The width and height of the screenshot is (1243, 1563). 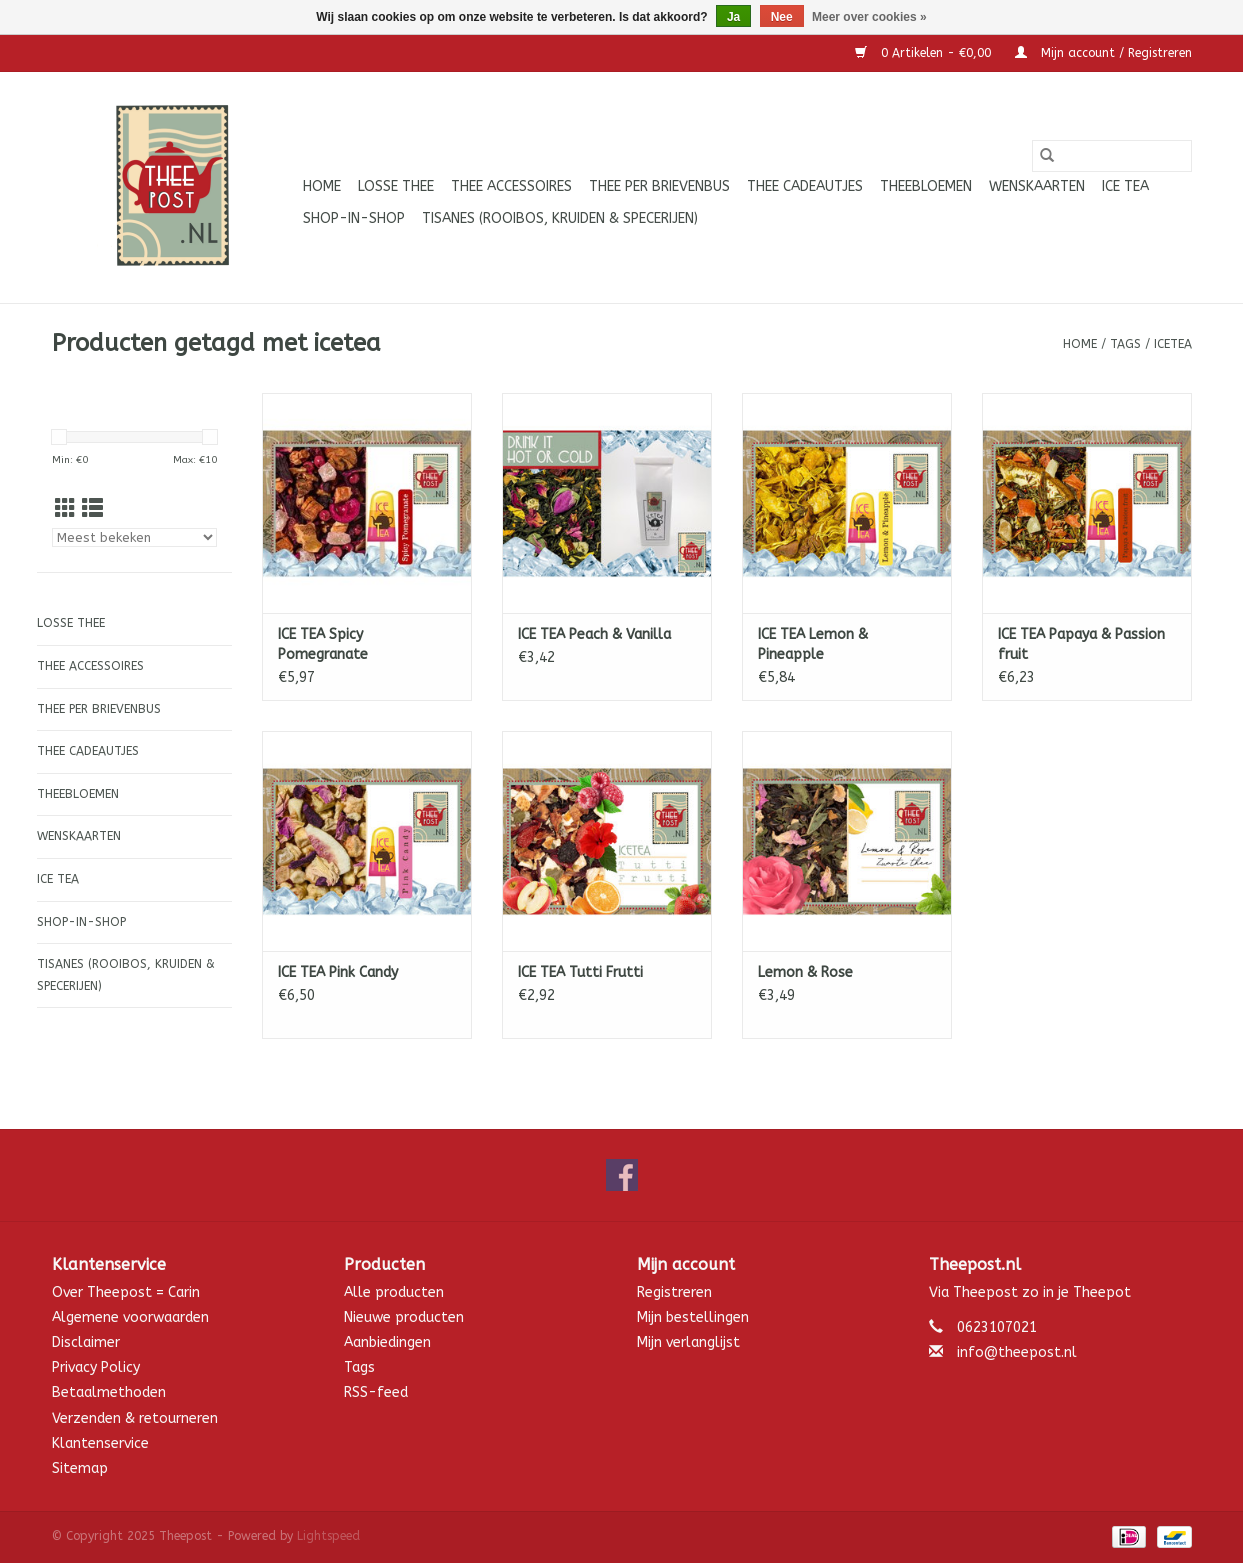 What do you see at coordinates (387, 1342) in the screenshot?
I see `Aanbiedingen` at bounding box center [387, 1342].